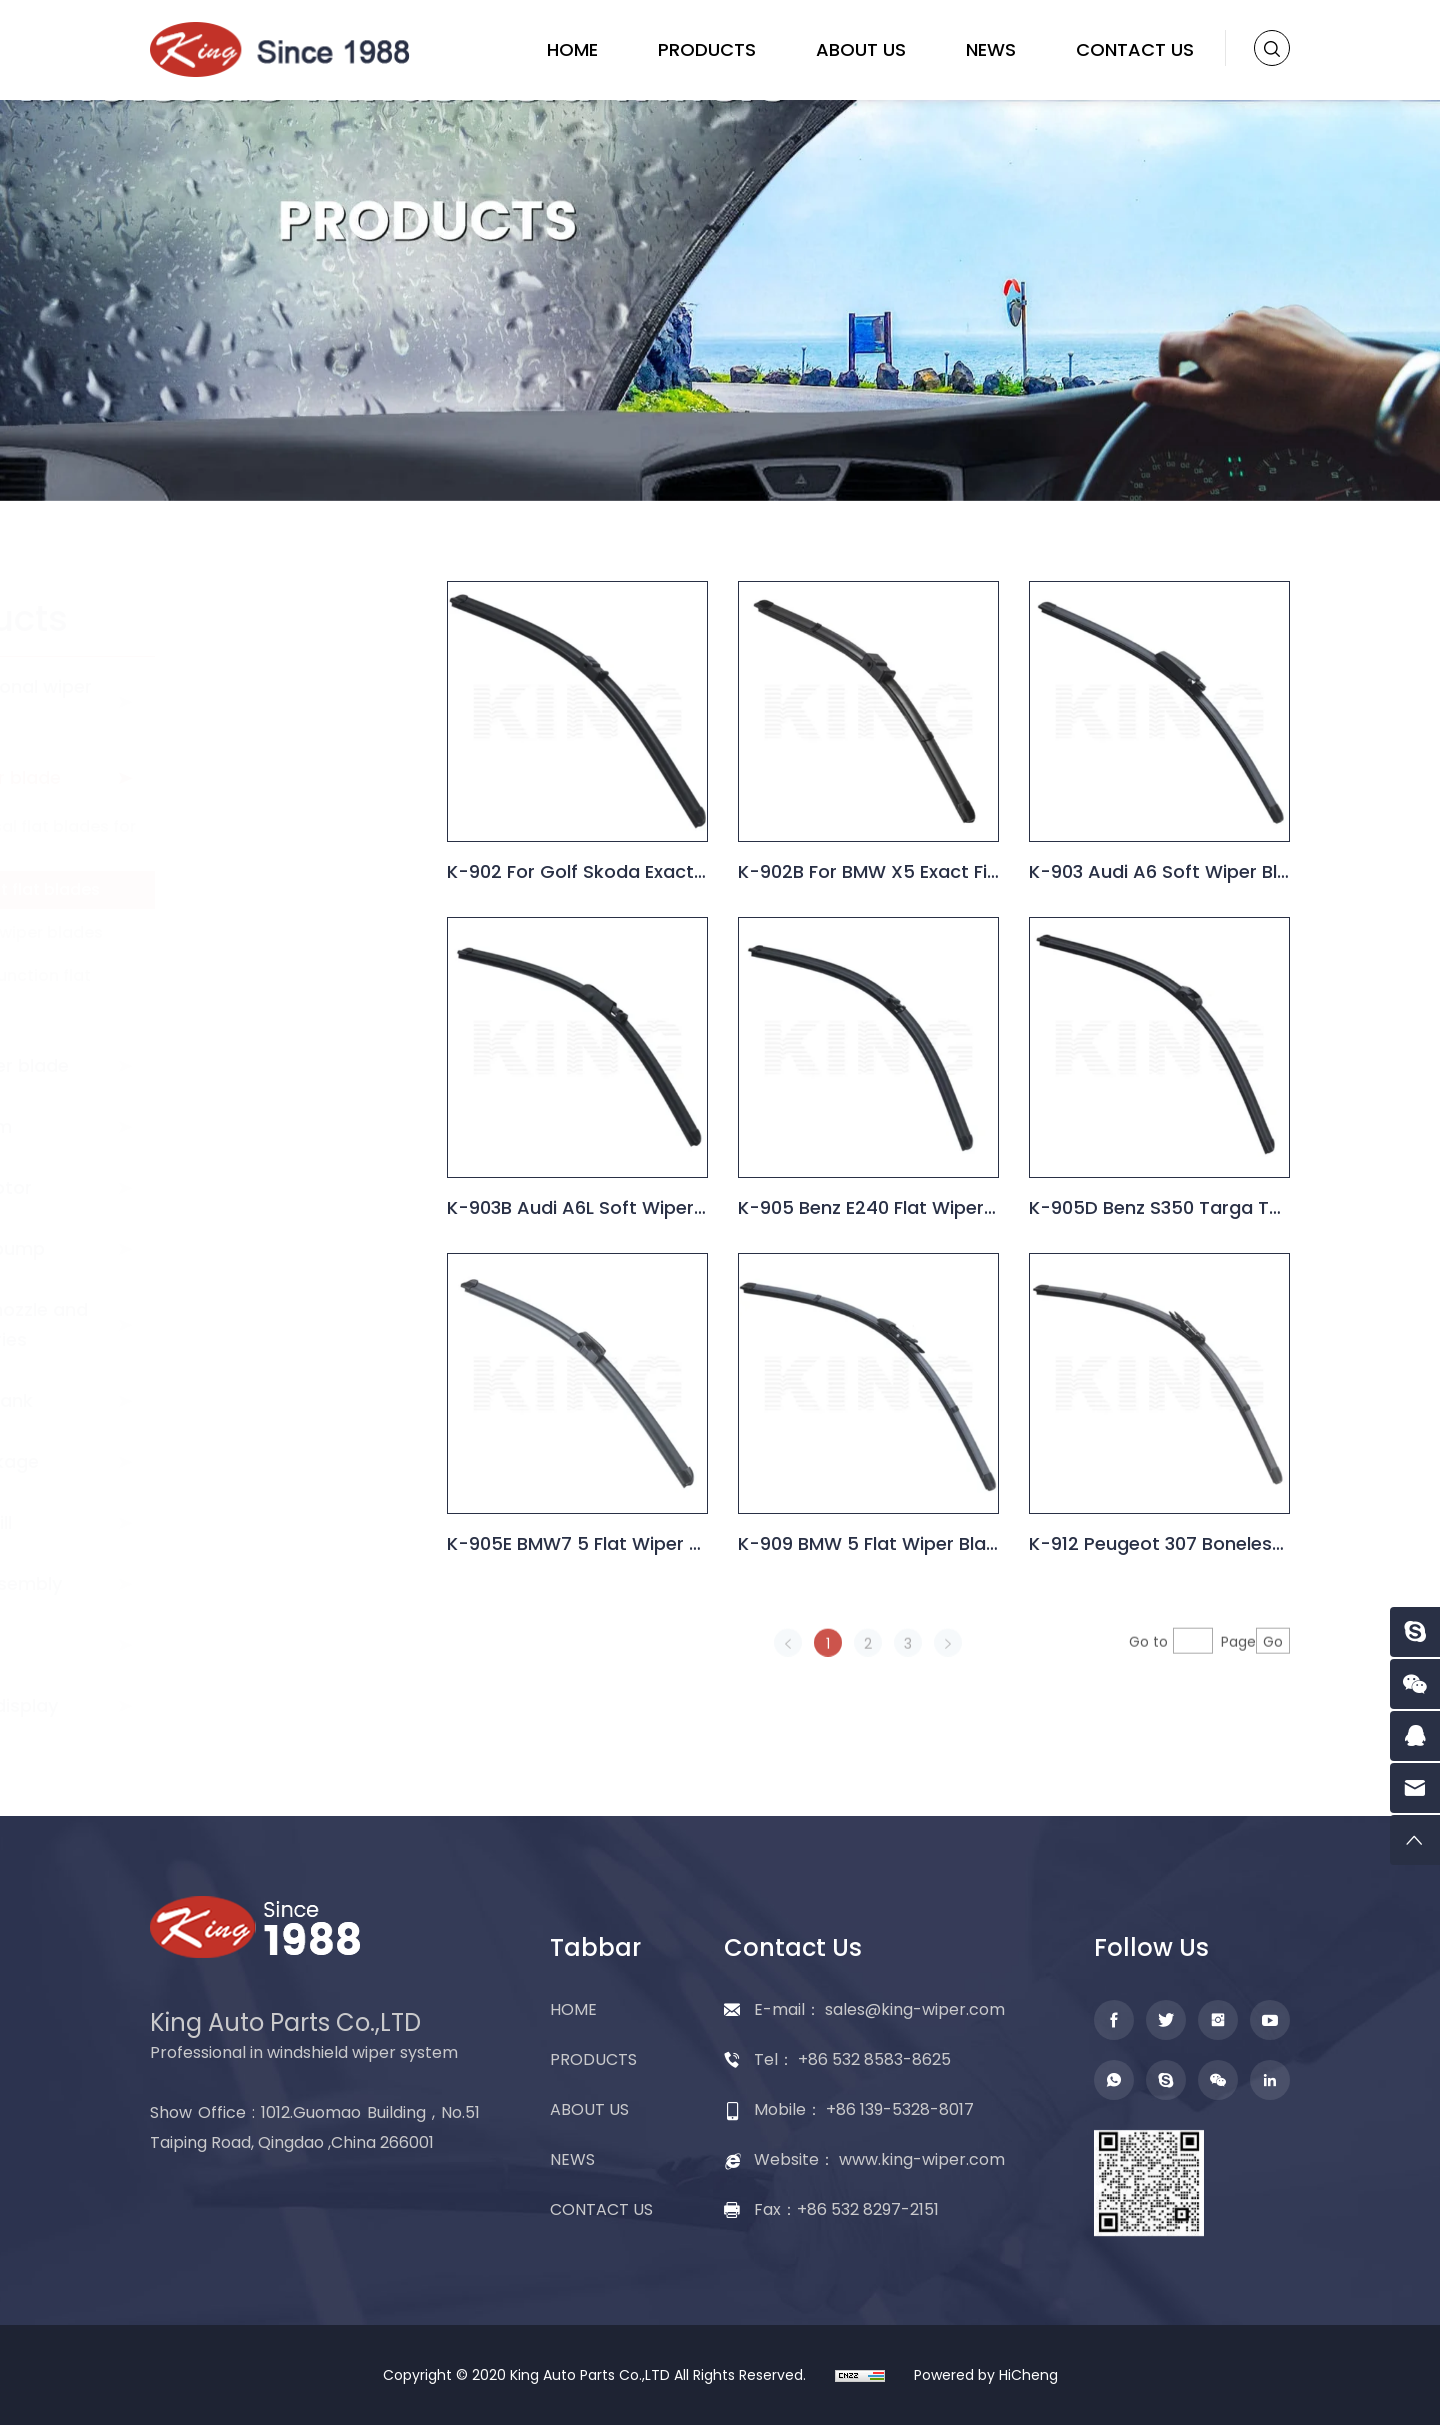 Image resolution: width=1440 pixels, height=2425 pixels. What do you see at coordinates (252, 1065) in the screenshot?
I see `Rear wiper blade` at bounding box center [252, 1065].